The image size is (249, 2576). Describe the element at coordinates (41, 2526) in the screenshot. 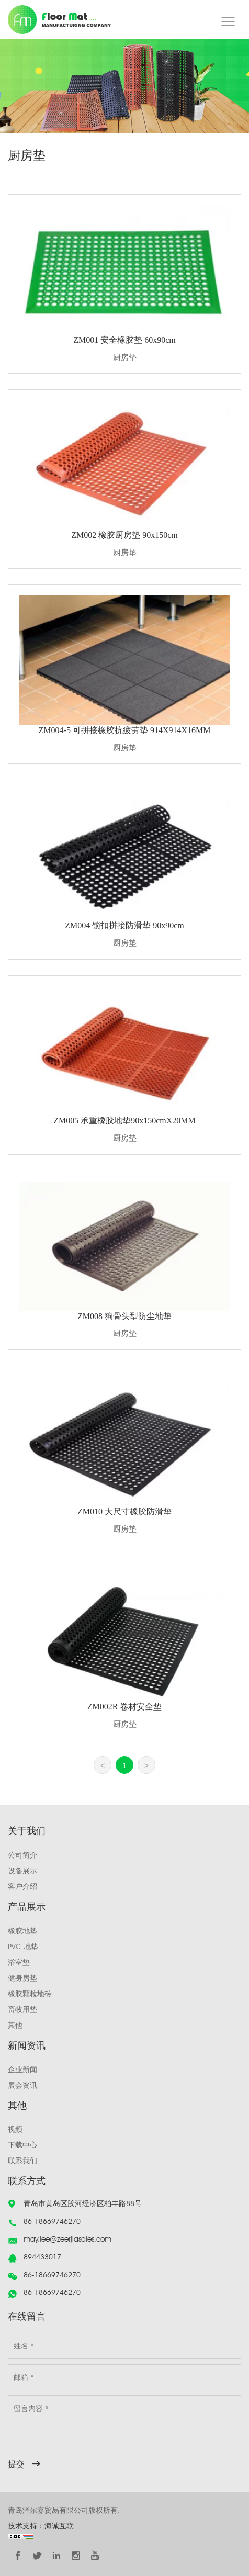

I see `技术支持：海诚互联` at that location.